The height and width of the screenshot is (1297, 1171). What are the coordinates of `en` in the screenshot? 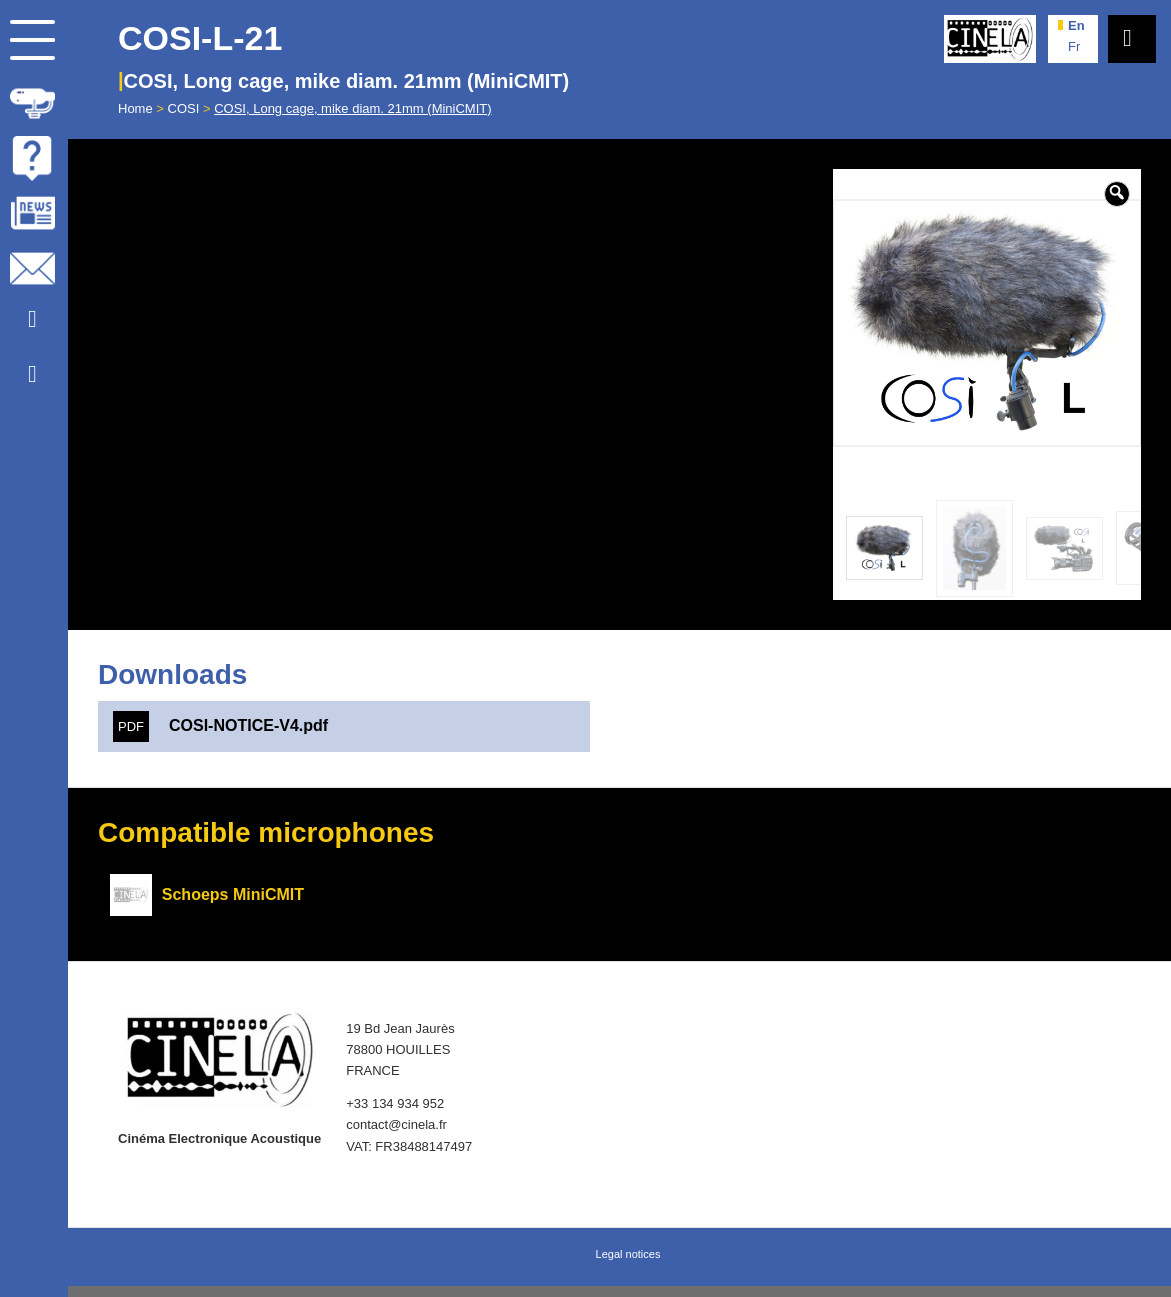 It's located at (1076, 25).